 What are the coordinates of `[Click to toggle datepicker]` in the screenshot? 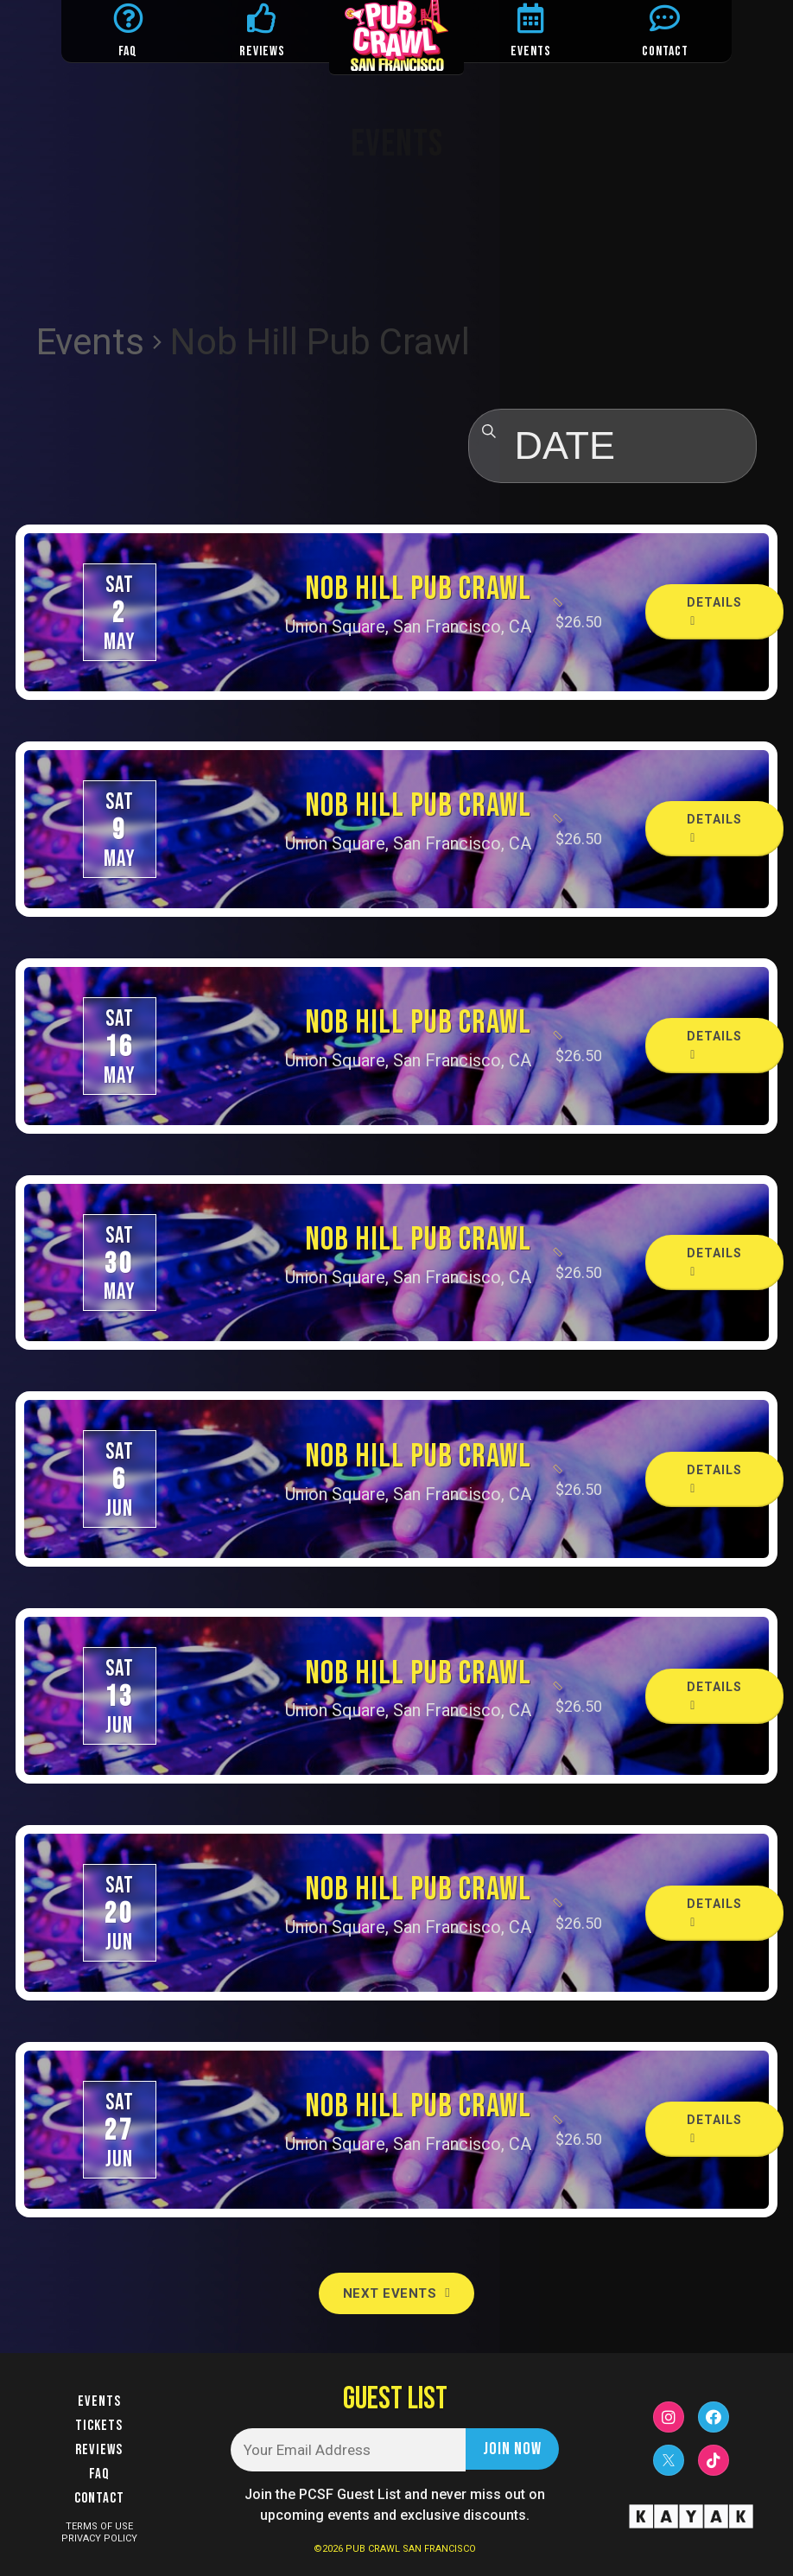 It's located at (612, 446).